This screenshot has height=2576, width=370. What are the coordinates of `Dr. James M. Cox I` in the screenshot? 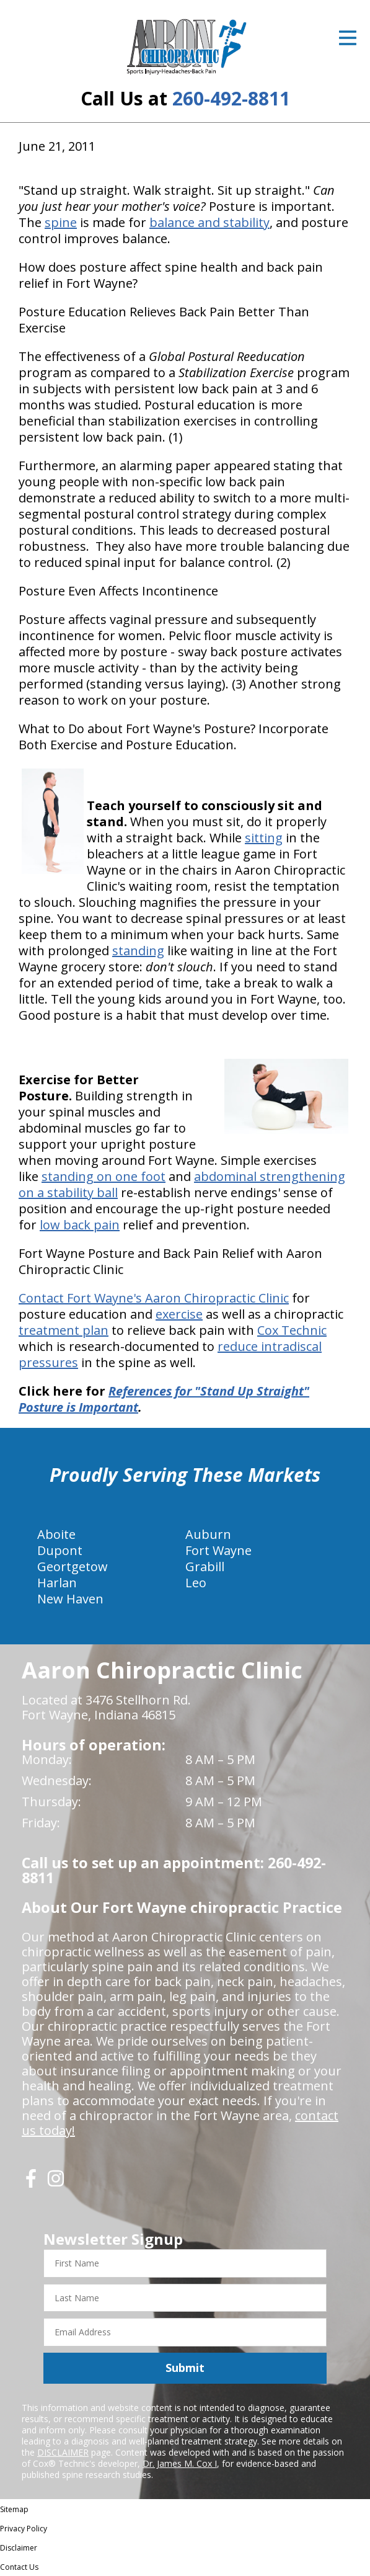 It's located at (180, 2463).